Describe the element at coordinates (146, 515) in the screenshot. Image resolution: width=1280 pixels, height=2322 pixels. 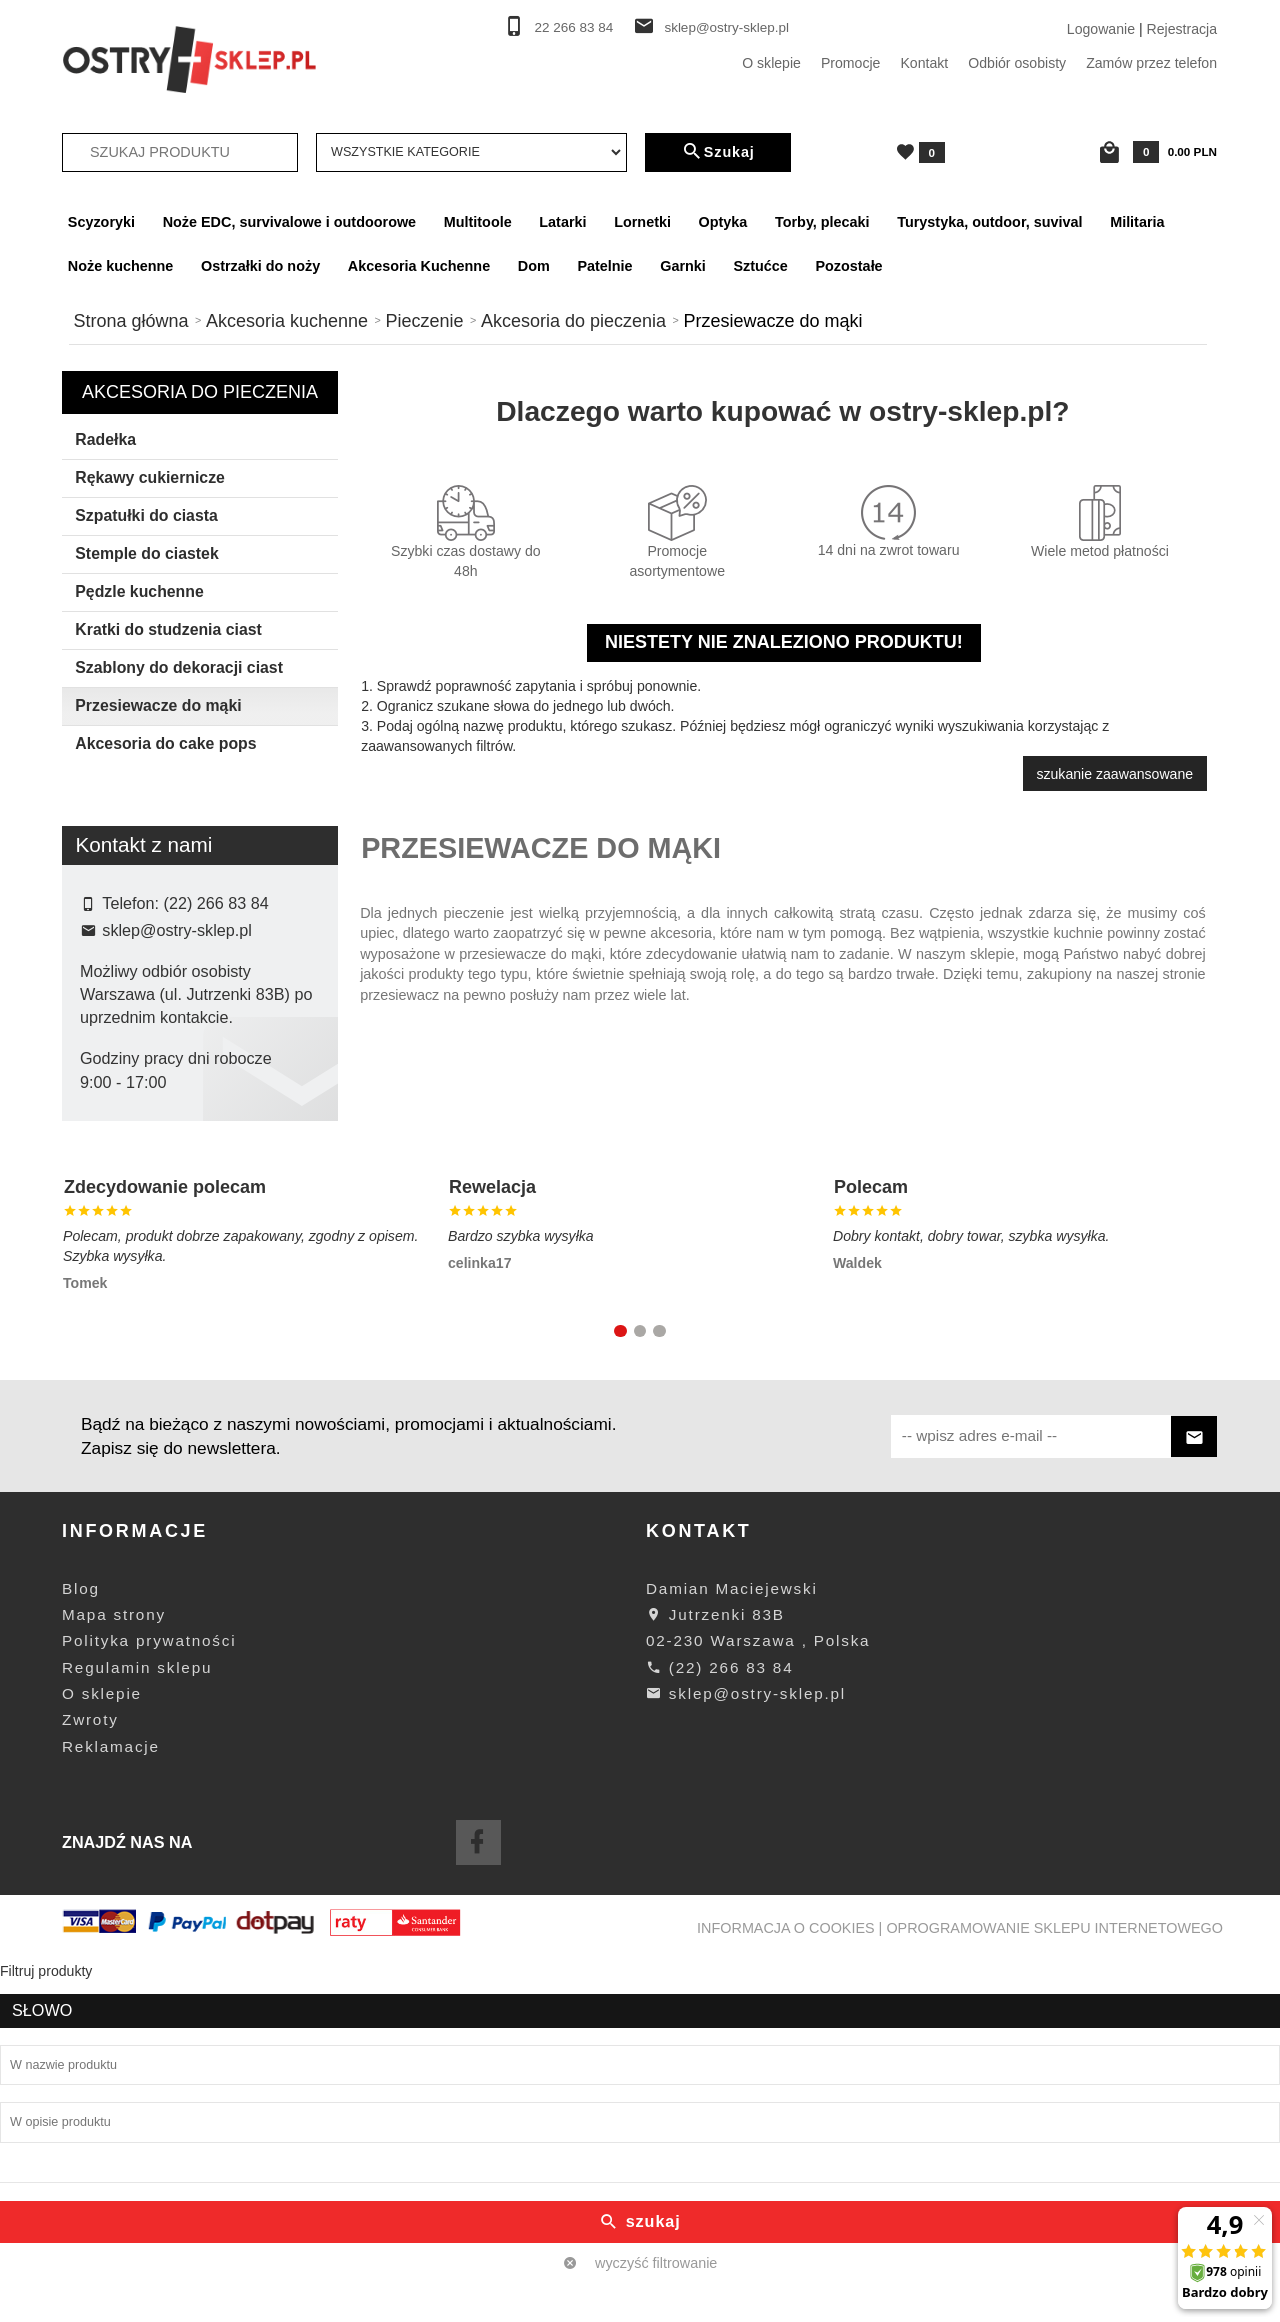
I see `Szpatułki do ciasta` at that location.